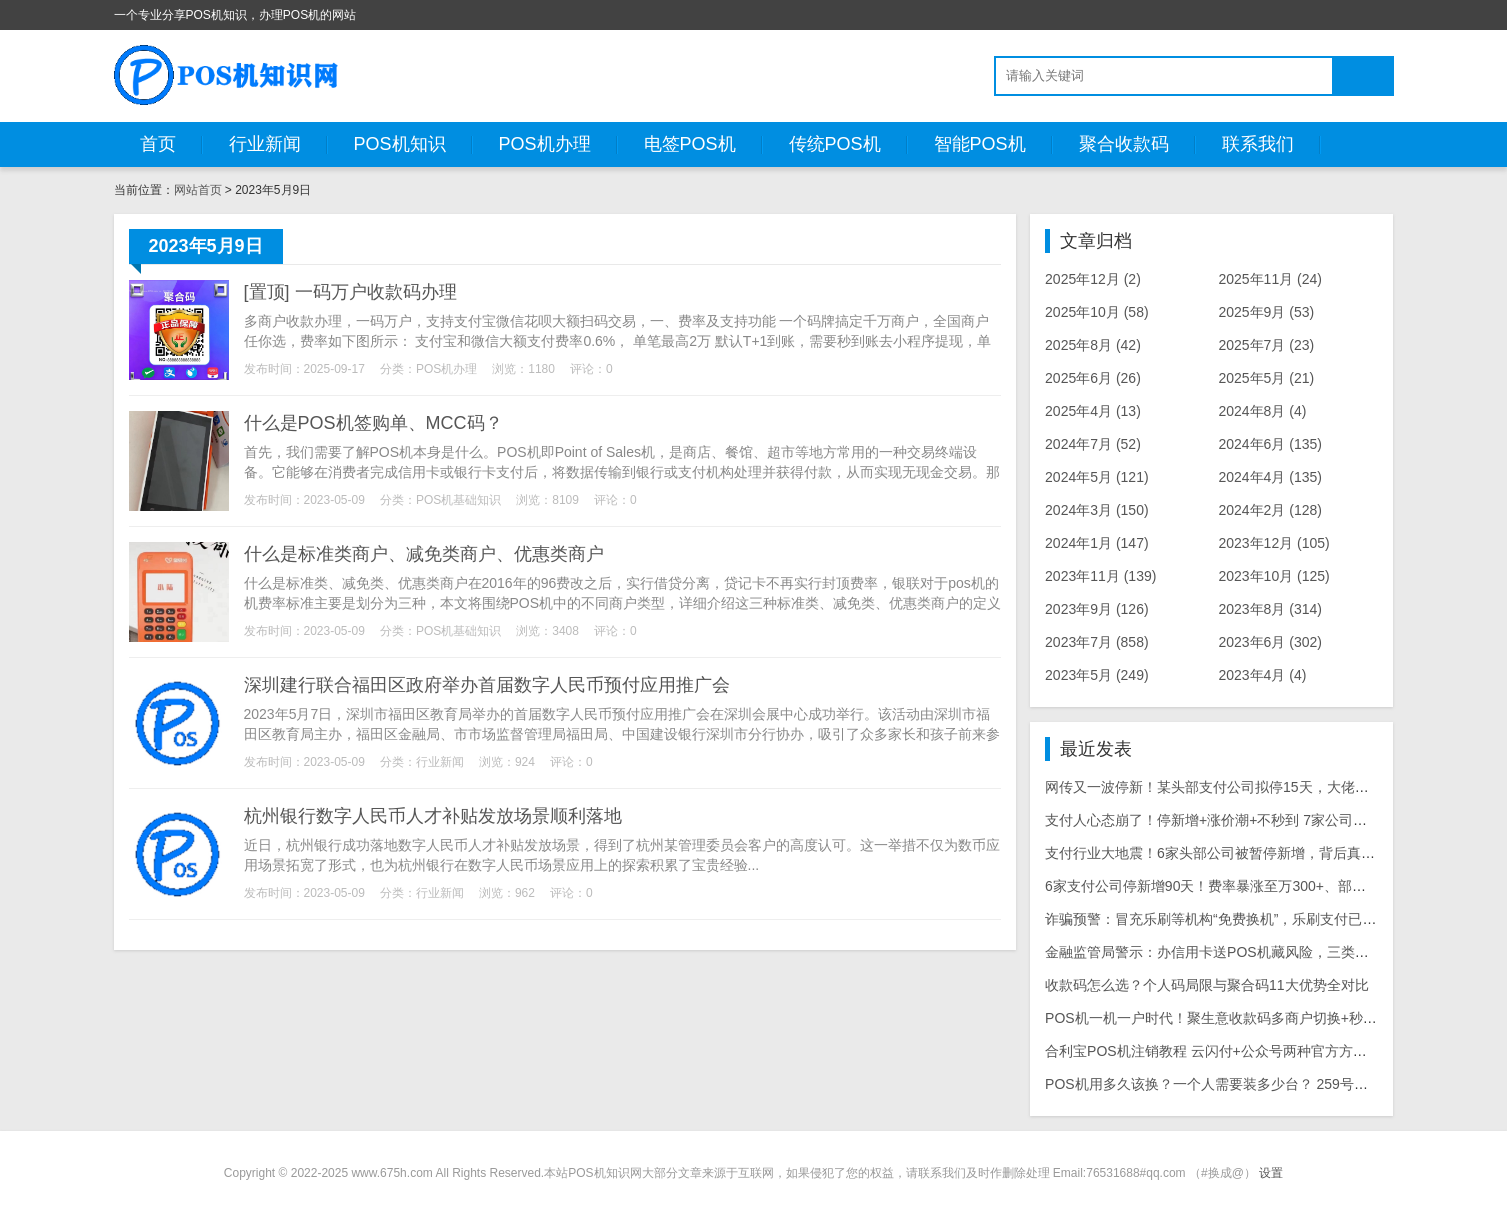 The height and width of the screenshot is (1215, 1507). What do you see at coordinates (1235, 952) in the screenshot?
I see `金融监管局警示：办信用卡送POS机藏风险，三类骗局需警惕` at bounding box center [1235, 952].